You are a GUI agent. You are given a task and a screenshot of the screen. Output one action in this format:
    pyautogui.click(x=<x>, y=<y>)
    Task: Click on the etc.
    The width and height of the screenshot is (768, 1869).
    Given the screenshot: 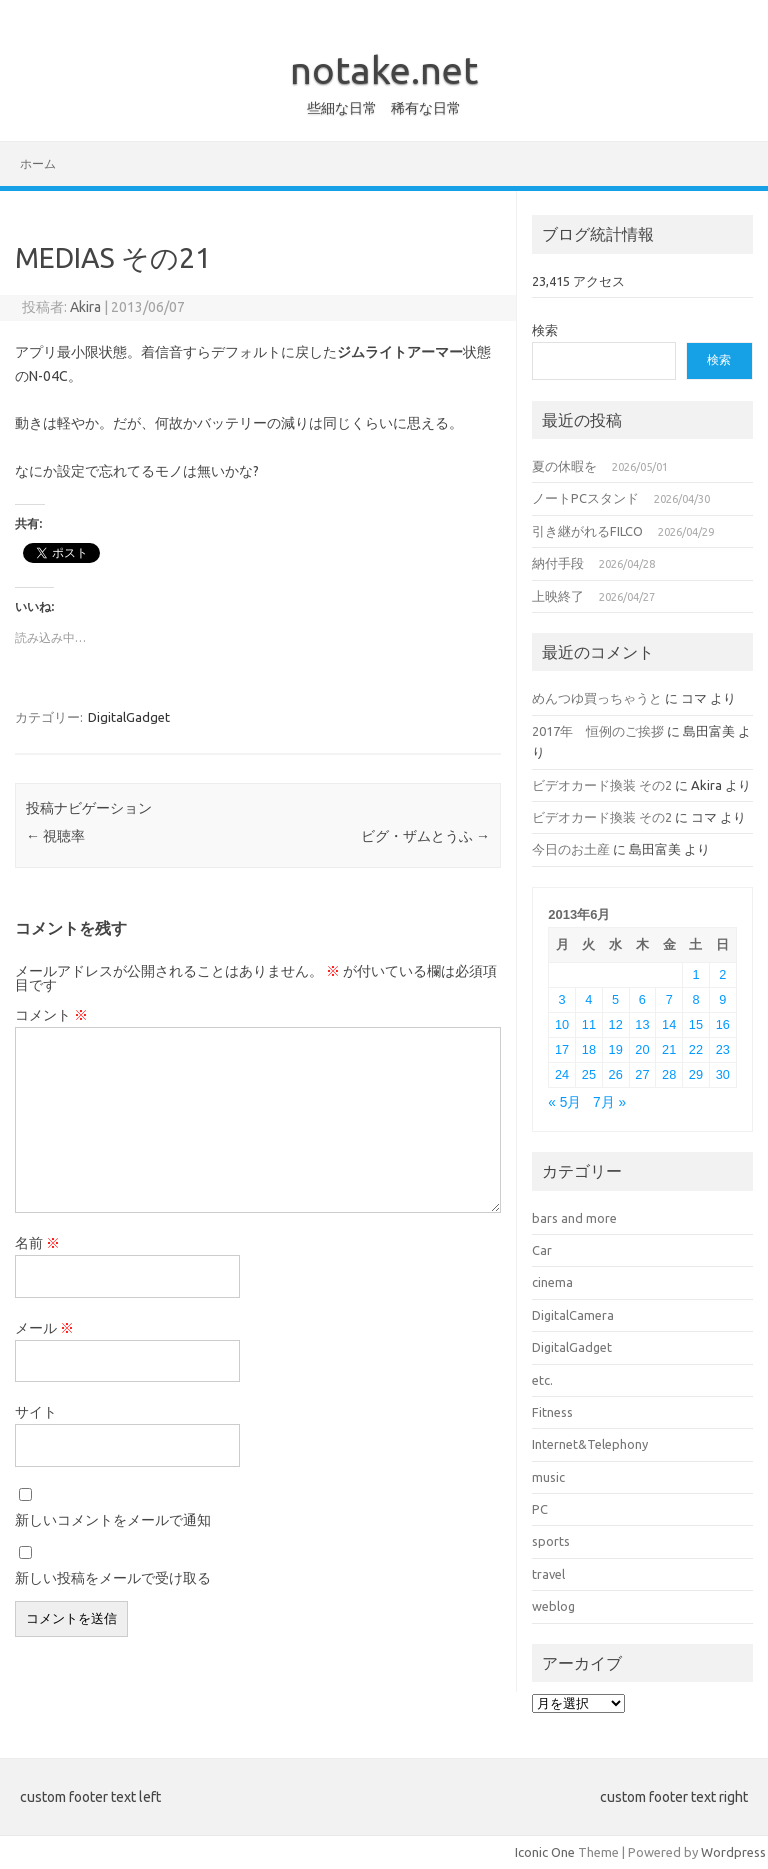 What is the action you would take?
    pyautogui.click(x=542, y=1380)
    